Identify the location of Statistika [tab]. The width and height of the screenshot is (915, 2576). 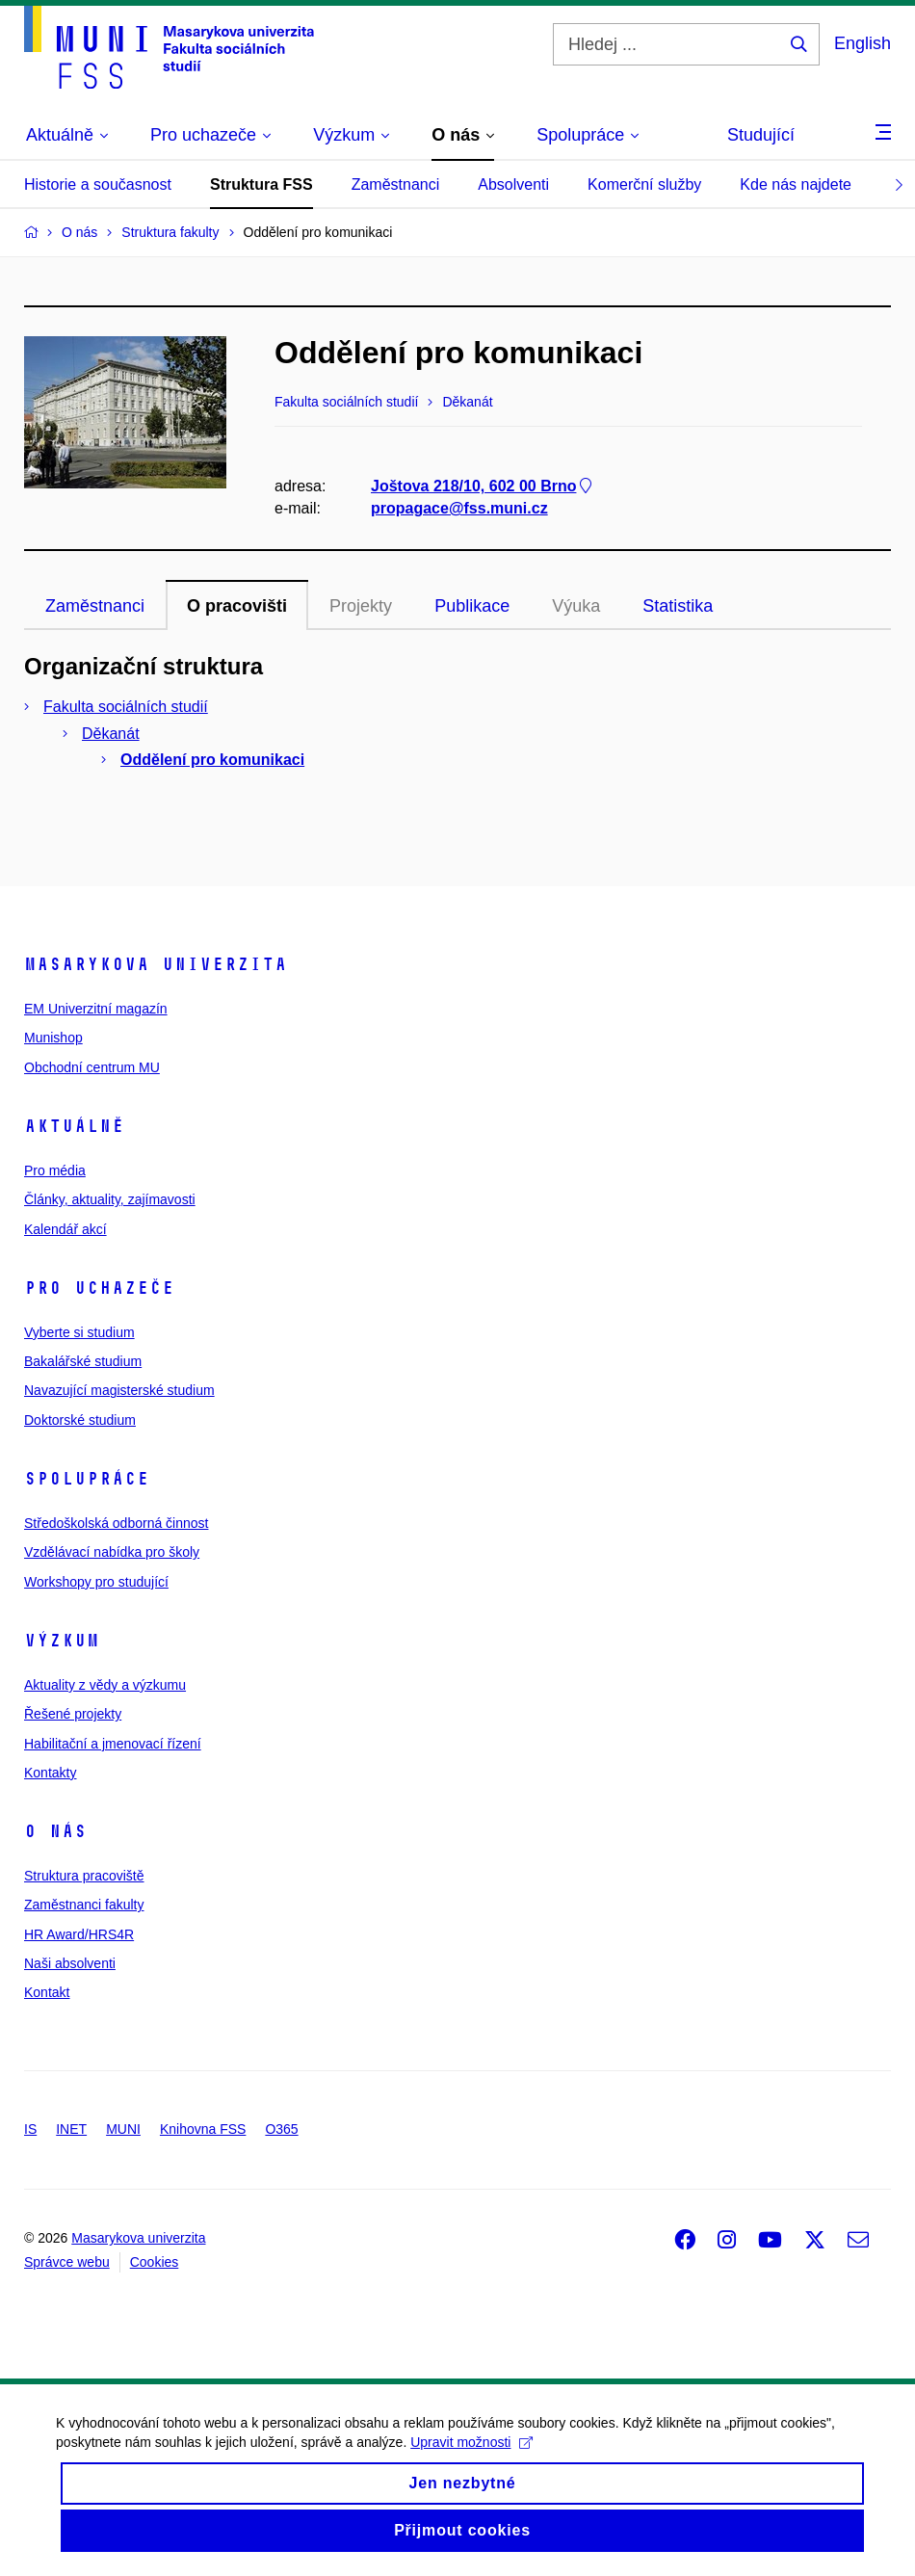
(677, 606).